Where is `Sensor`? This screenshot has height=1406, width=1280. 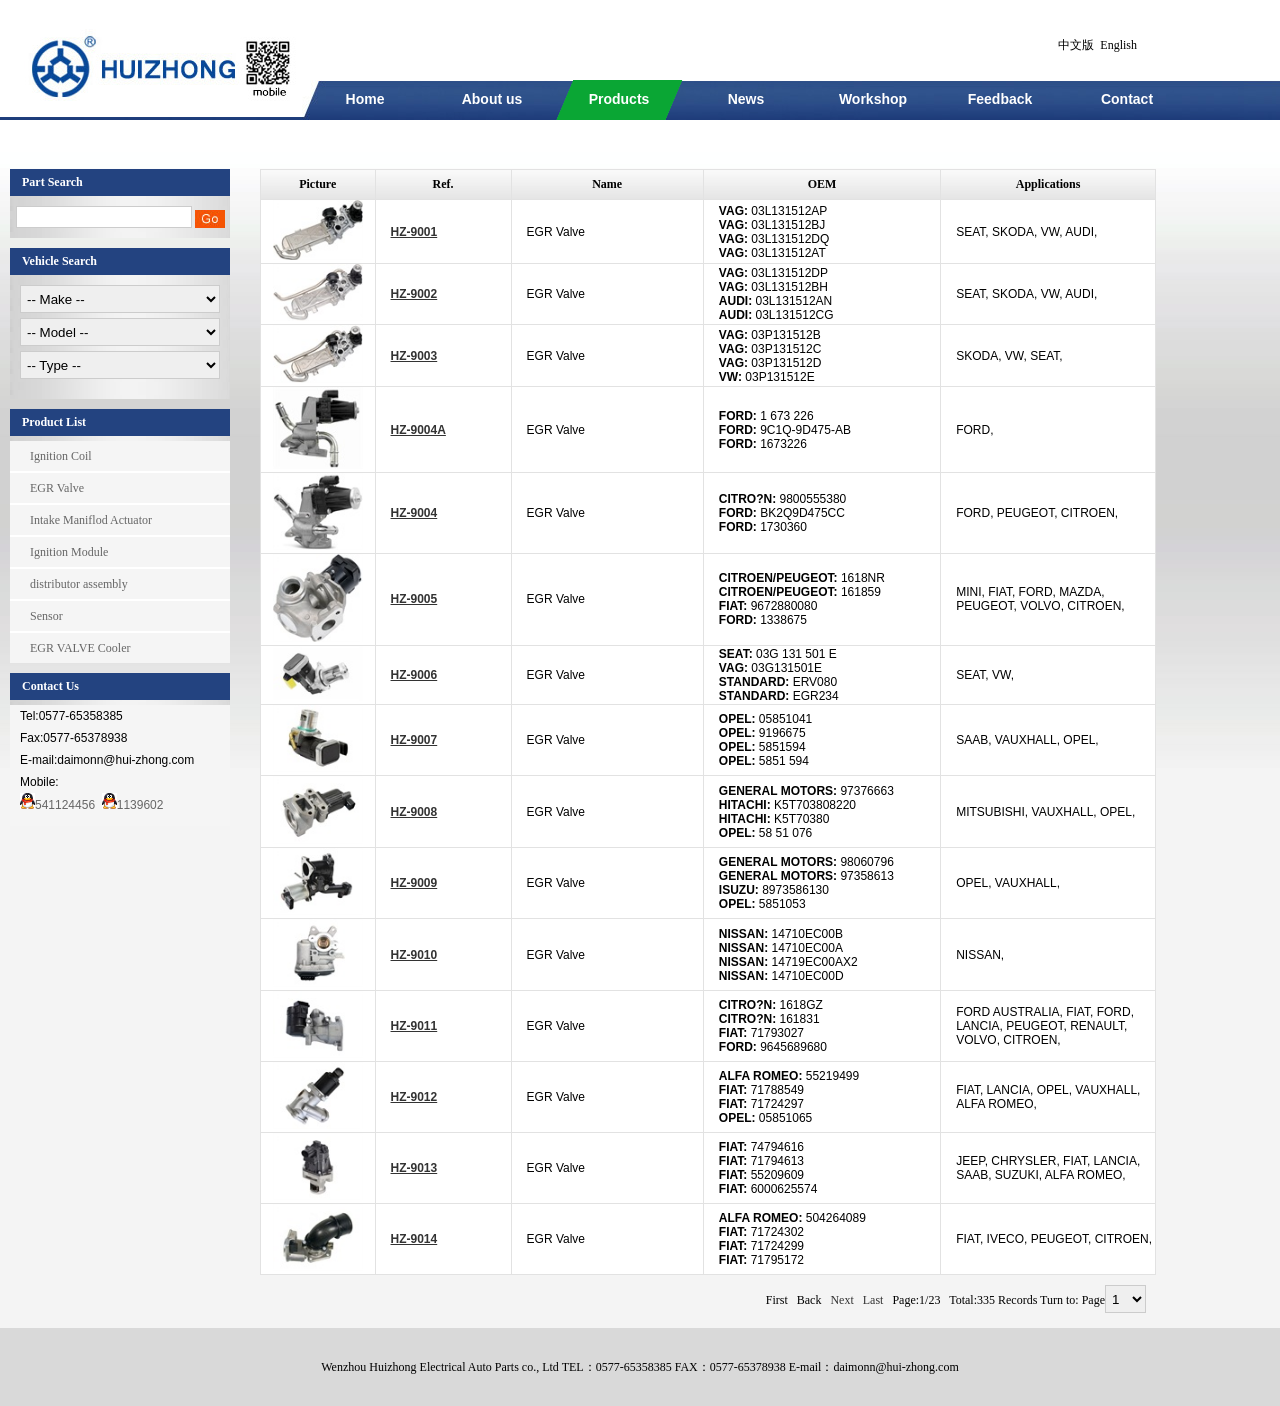 Sensor is located at coordinates (46, 616).